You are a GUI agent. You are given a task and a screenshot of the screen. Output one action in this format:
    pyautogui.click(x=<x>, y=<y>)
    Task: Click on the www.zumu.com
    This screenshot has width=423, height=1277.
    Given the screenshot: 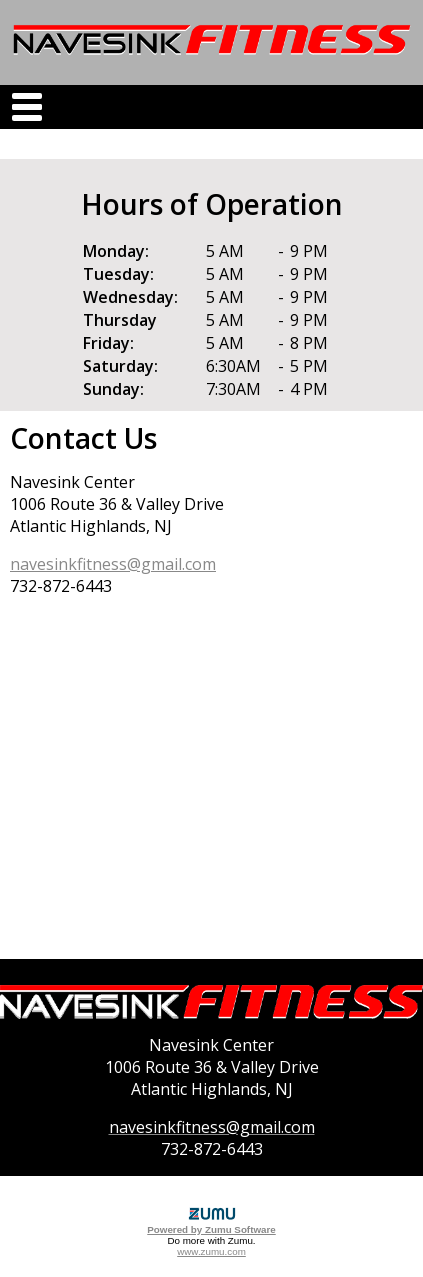 What is the action you would take?
    pyautogui.click(x=211, y=1251)
    